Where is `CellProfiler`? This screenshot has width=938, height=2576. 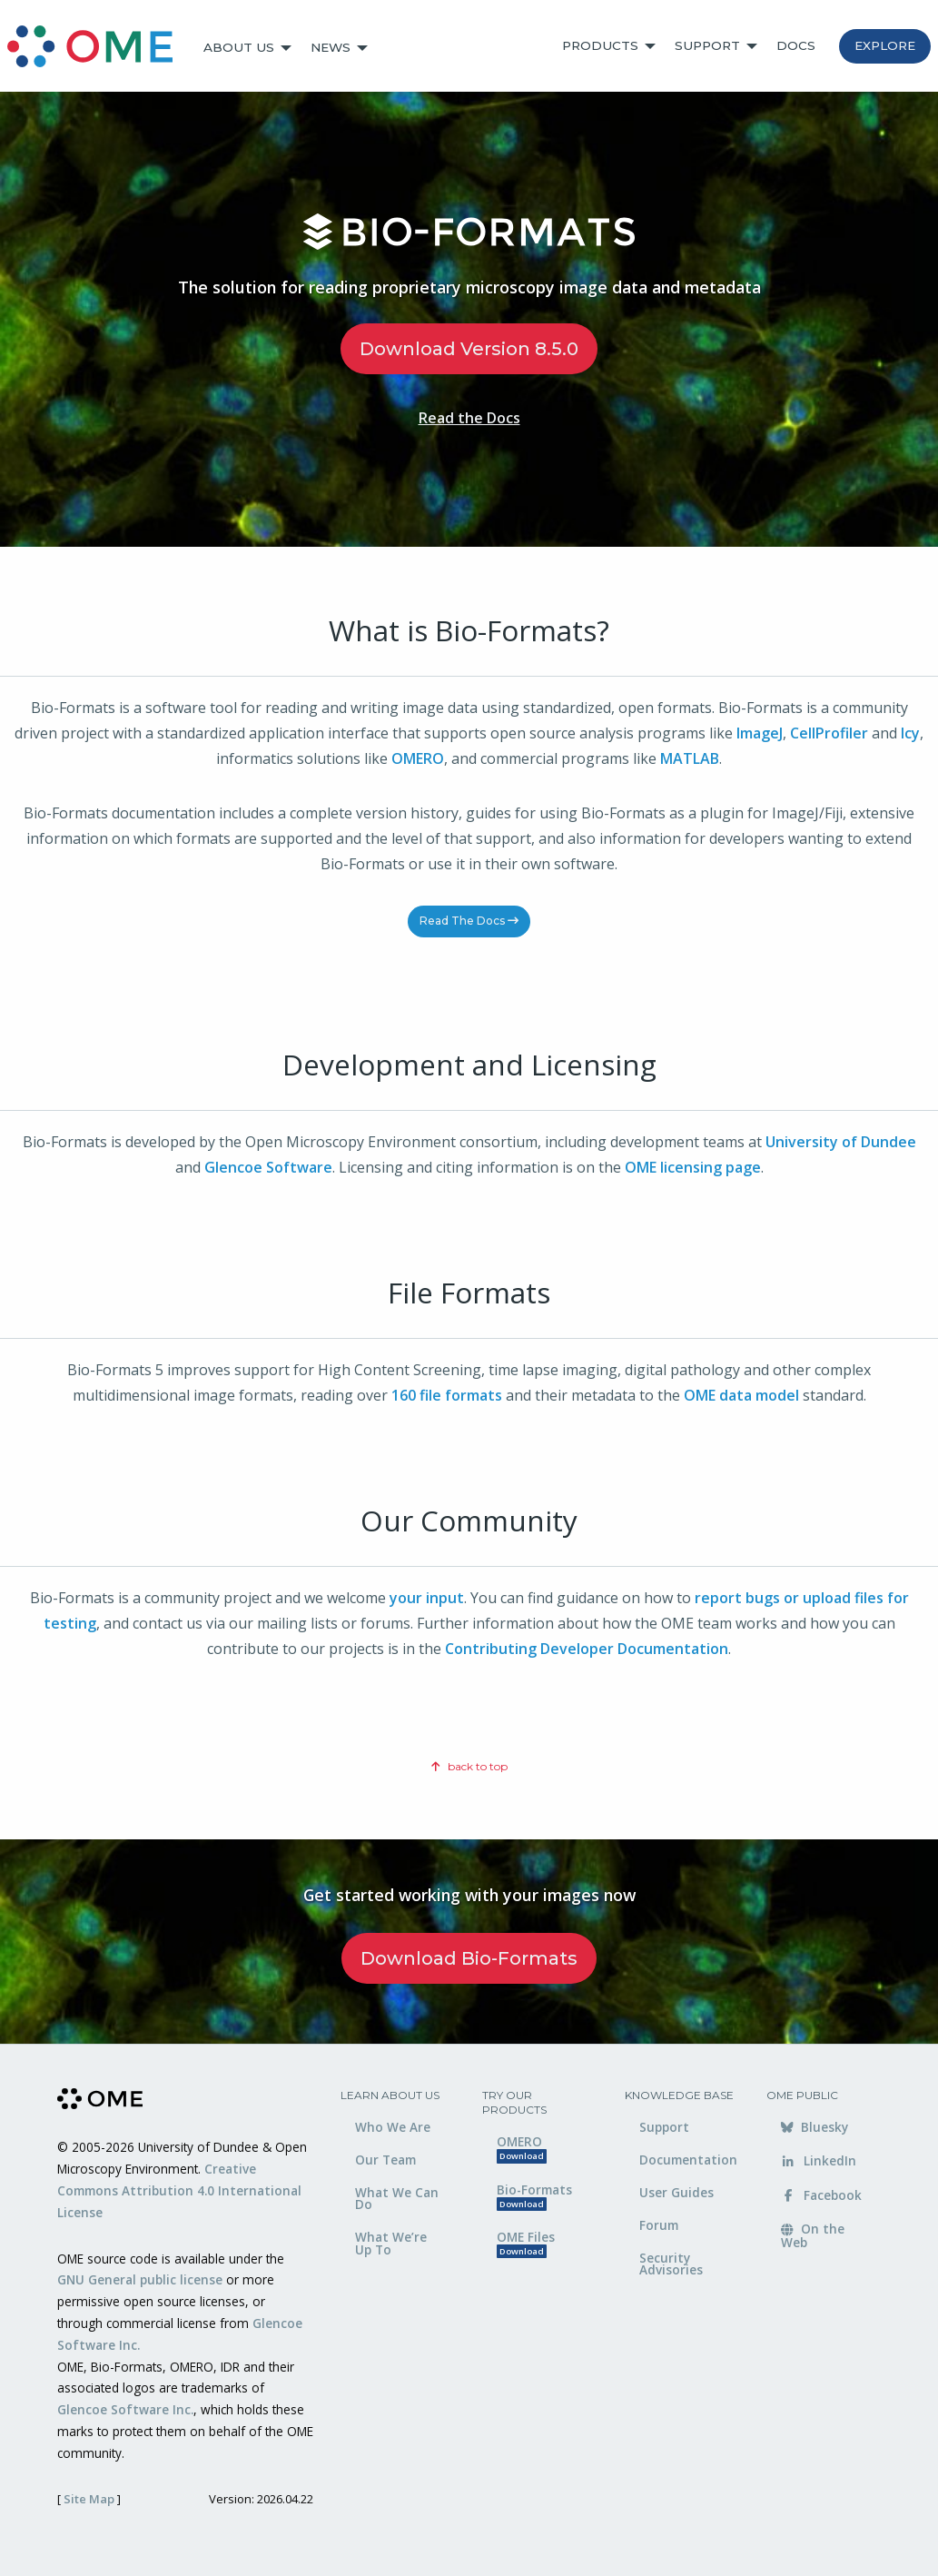
CellProfiler is located at coordinates (829, 733).